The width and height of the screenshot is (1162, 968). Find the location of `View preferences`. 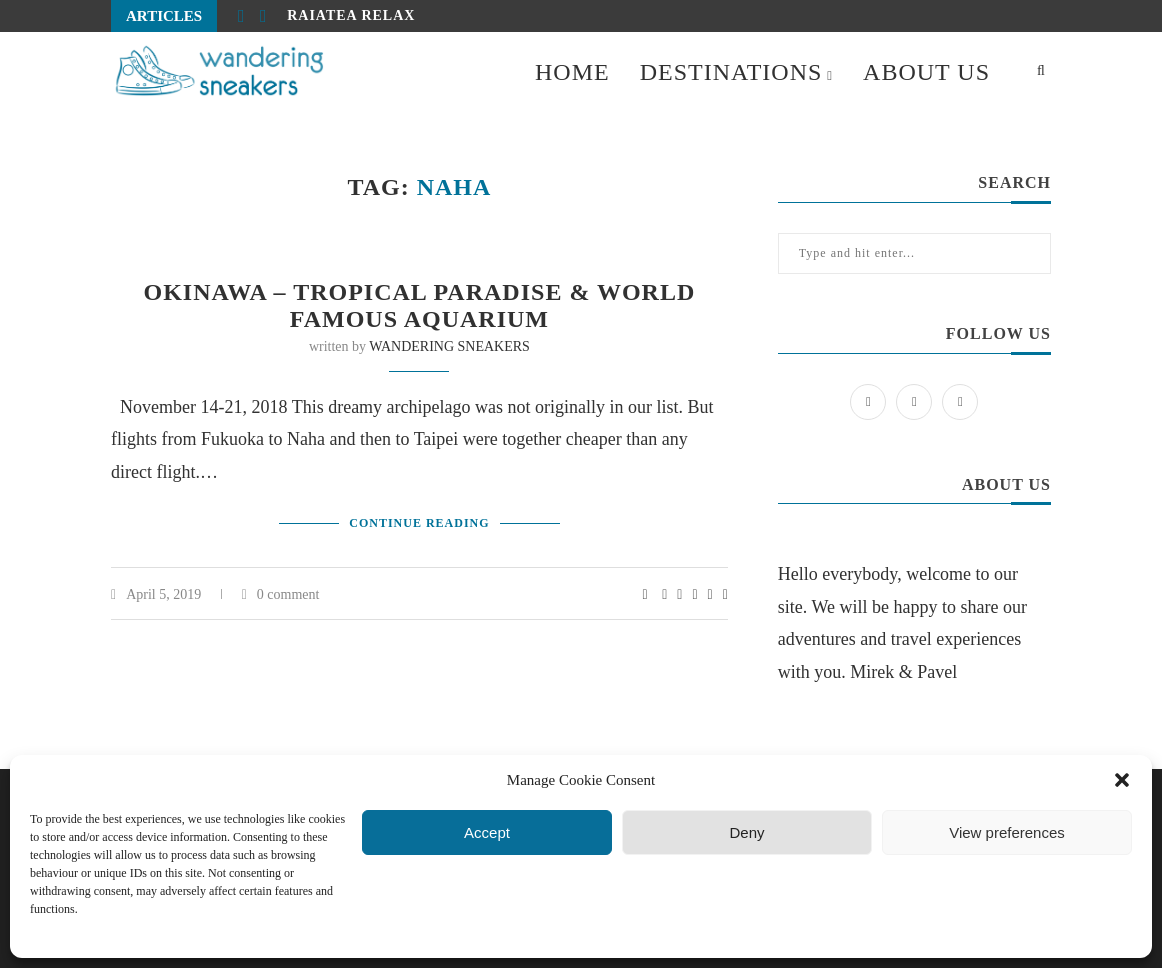

View preferences is located at coordinates (1007, 832).